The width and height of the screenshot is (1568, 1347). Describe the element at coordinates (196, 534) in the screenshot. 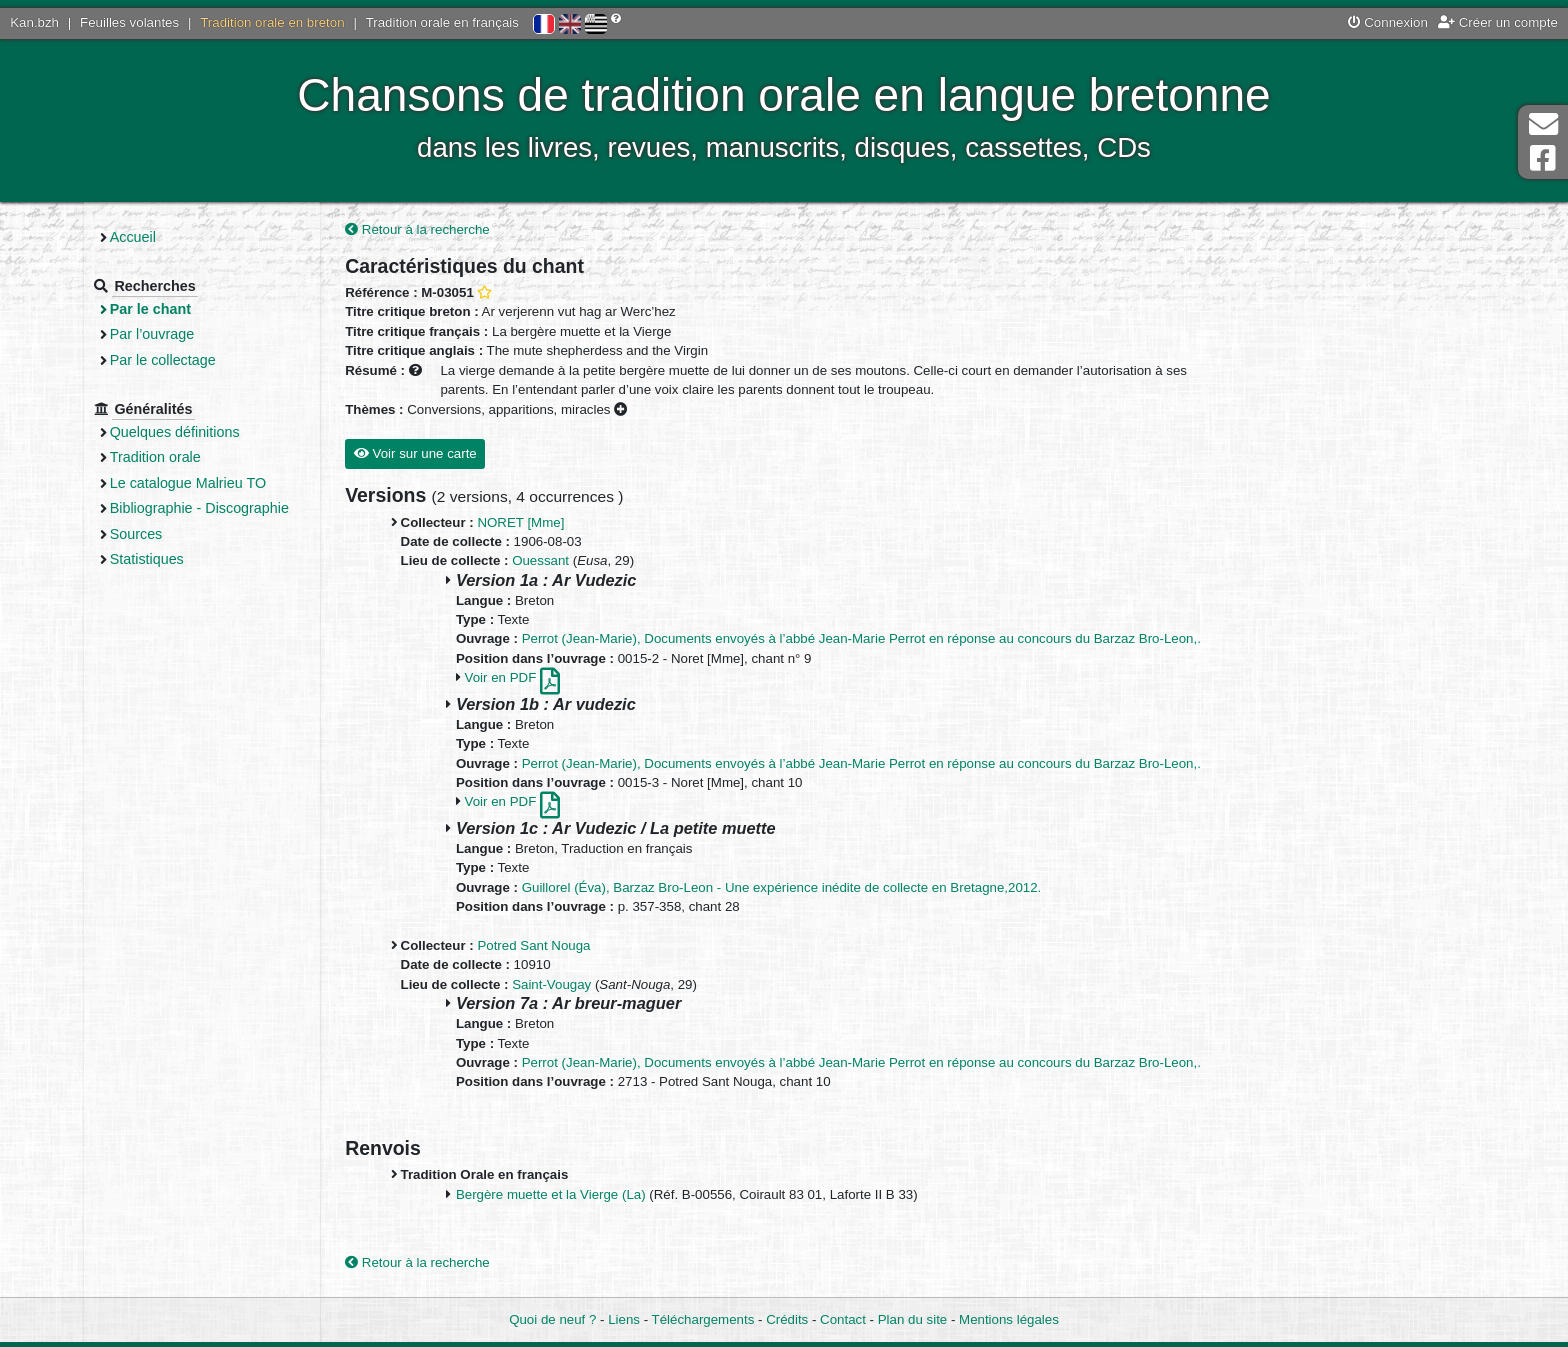

I see `Sources` at that location.